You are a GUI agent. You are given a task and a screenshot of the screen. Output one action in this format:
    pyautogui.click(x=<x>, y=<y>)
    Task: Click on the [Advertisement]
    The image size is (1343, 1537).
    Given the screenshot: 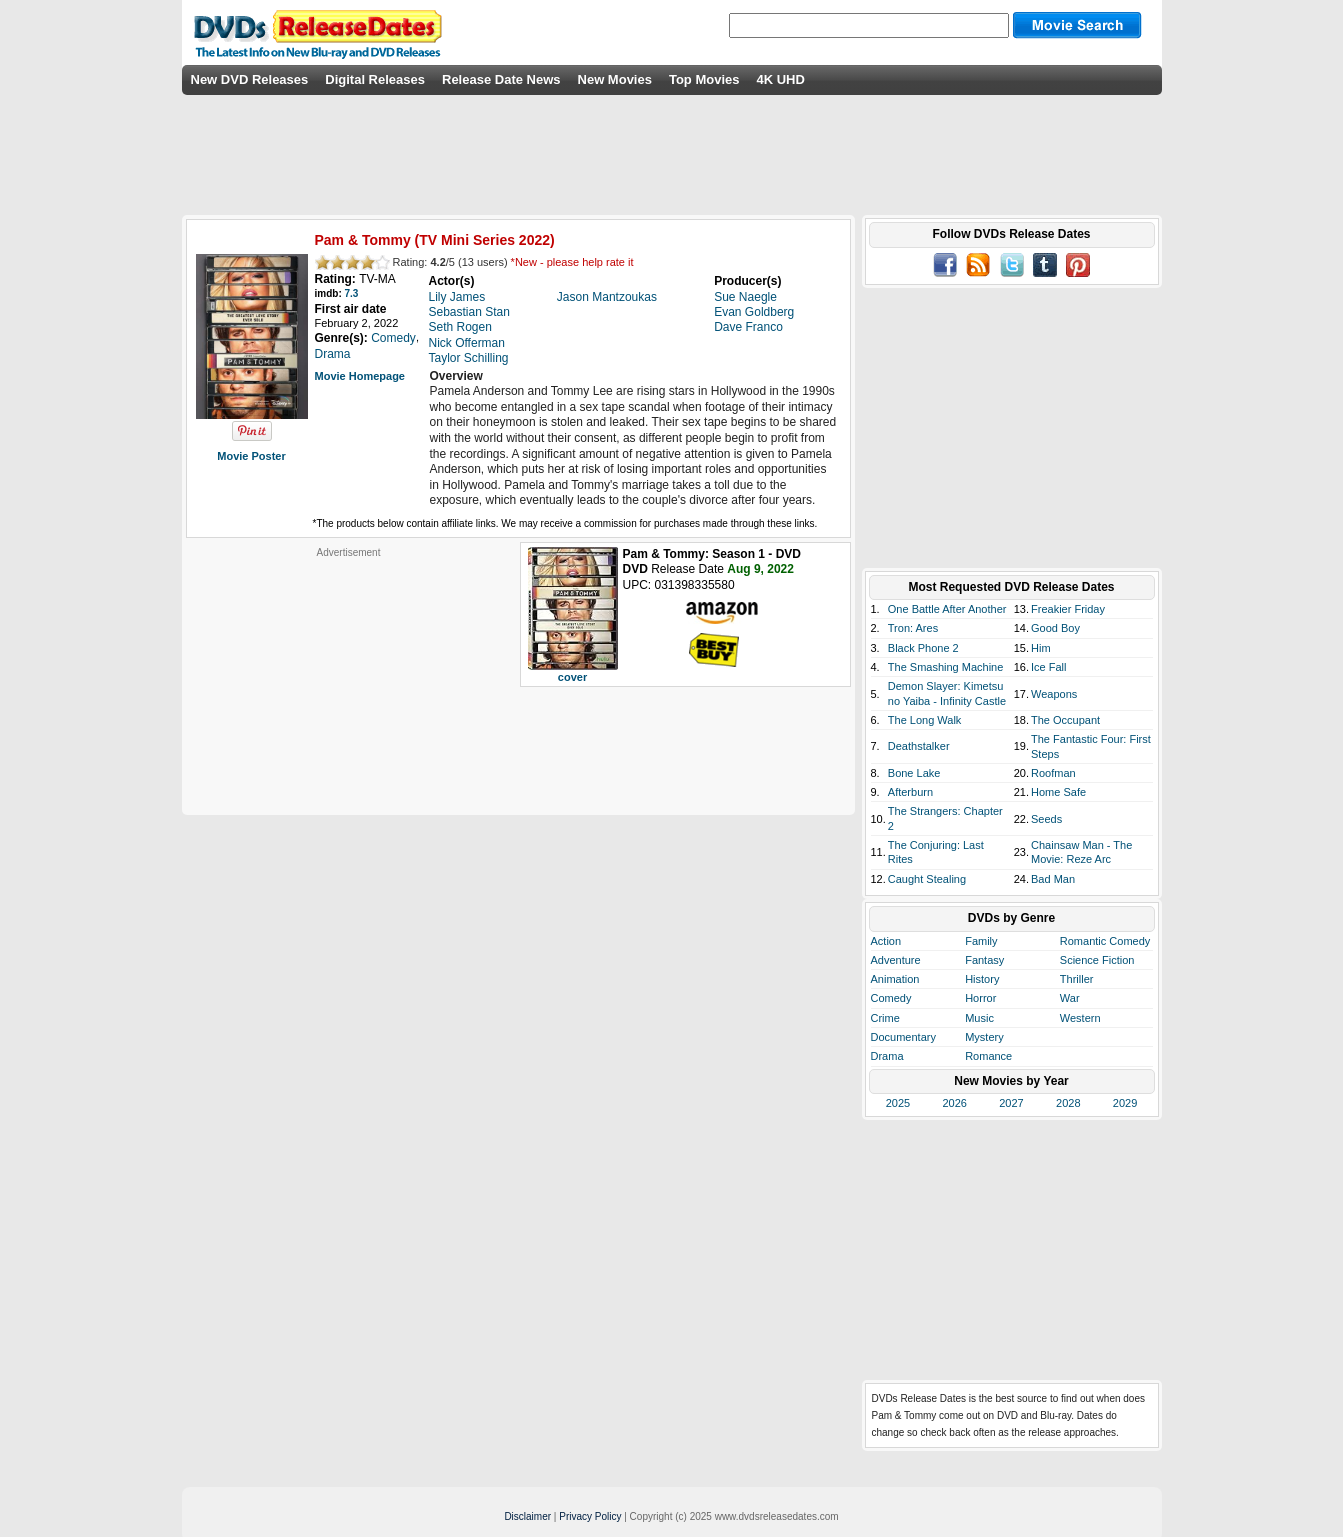 What is the action you would take?
    pyautogui.click(x=349, y=684)
    